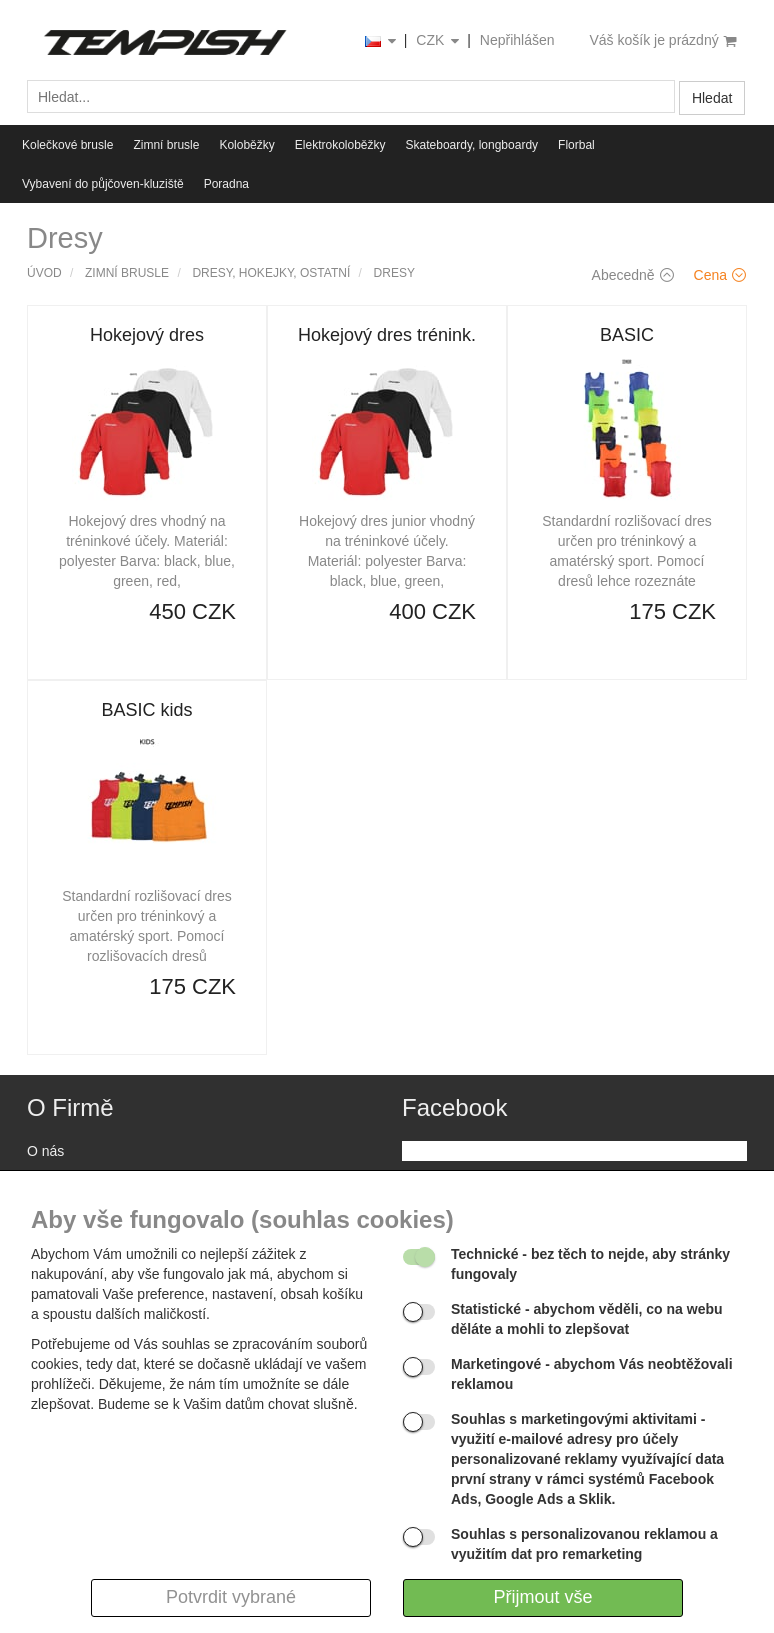 The image size is (774, 1633). What do you see at coordinates (720, 275) in the screenshot?
I see `Cena` at bounding box center [720, 275].